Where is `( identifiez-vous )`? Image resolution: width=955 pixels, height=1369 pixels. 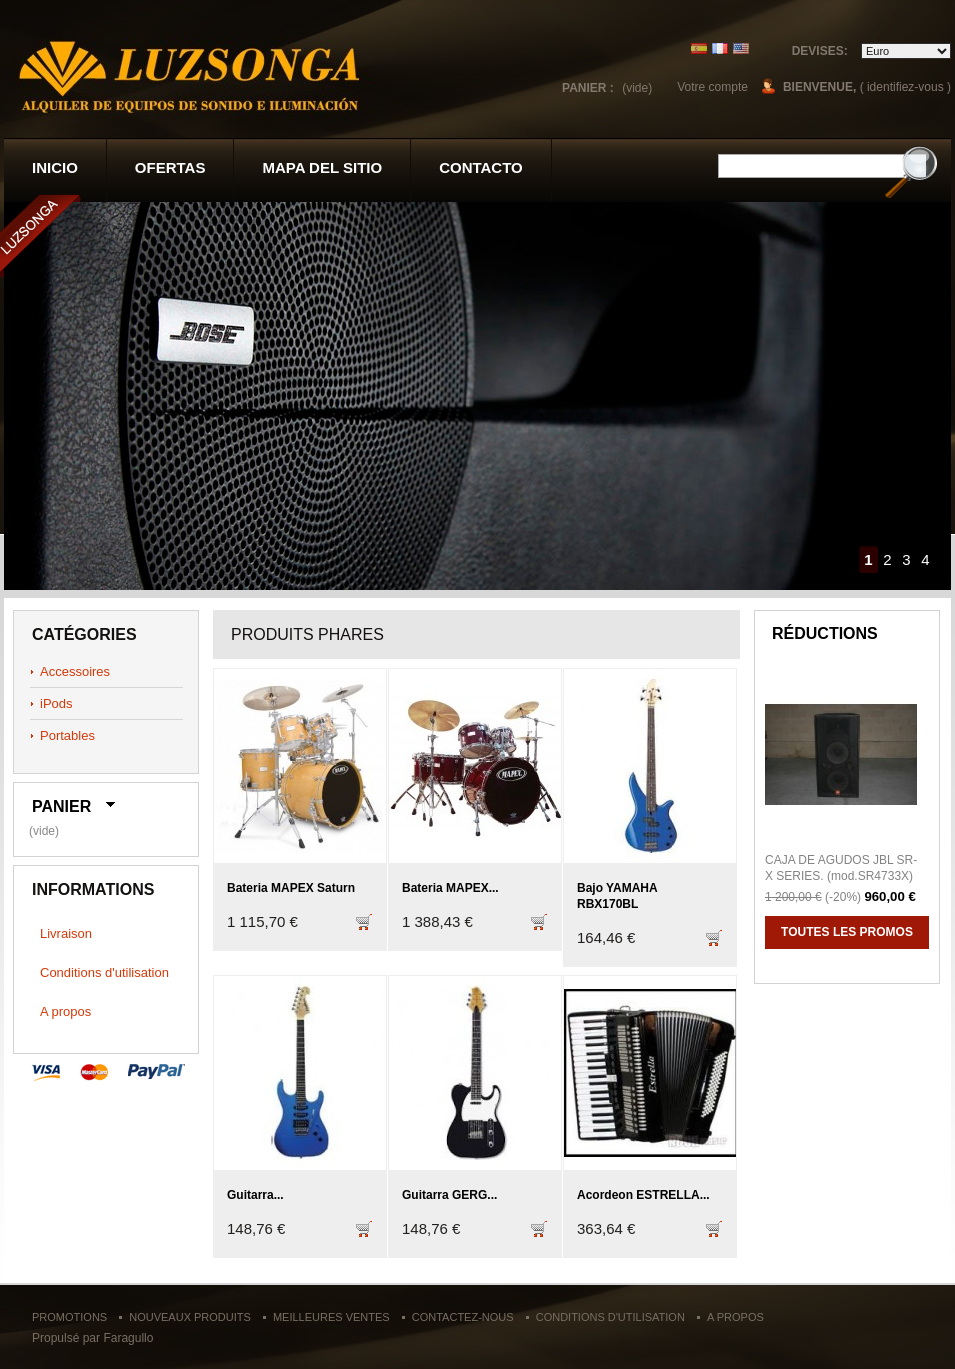
( identifiez-vous ) is located at coordinates (905, 87).